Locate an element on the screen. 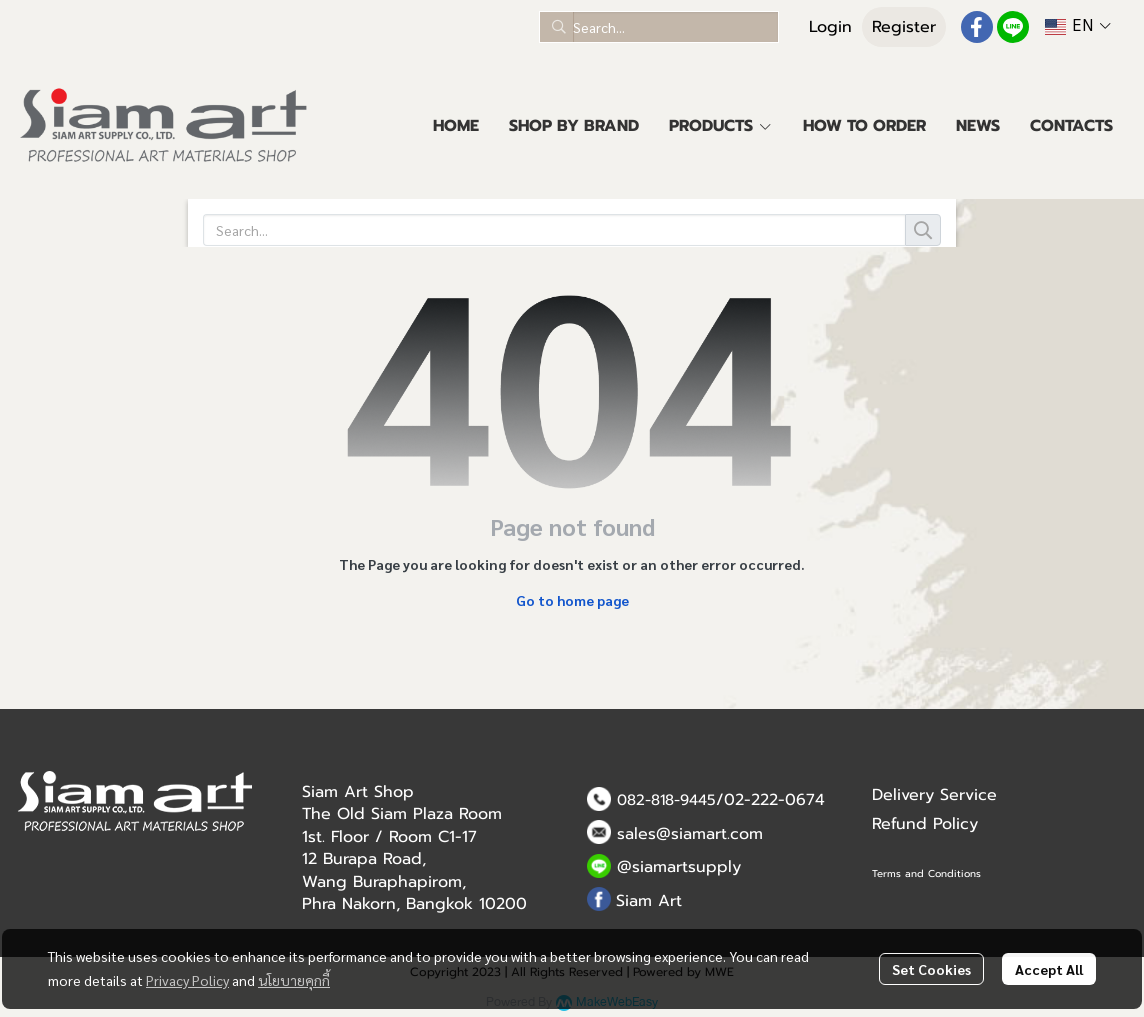 The height and width of the screenshot is (1017, 1144). [button] is located at coordinates (659, 27).